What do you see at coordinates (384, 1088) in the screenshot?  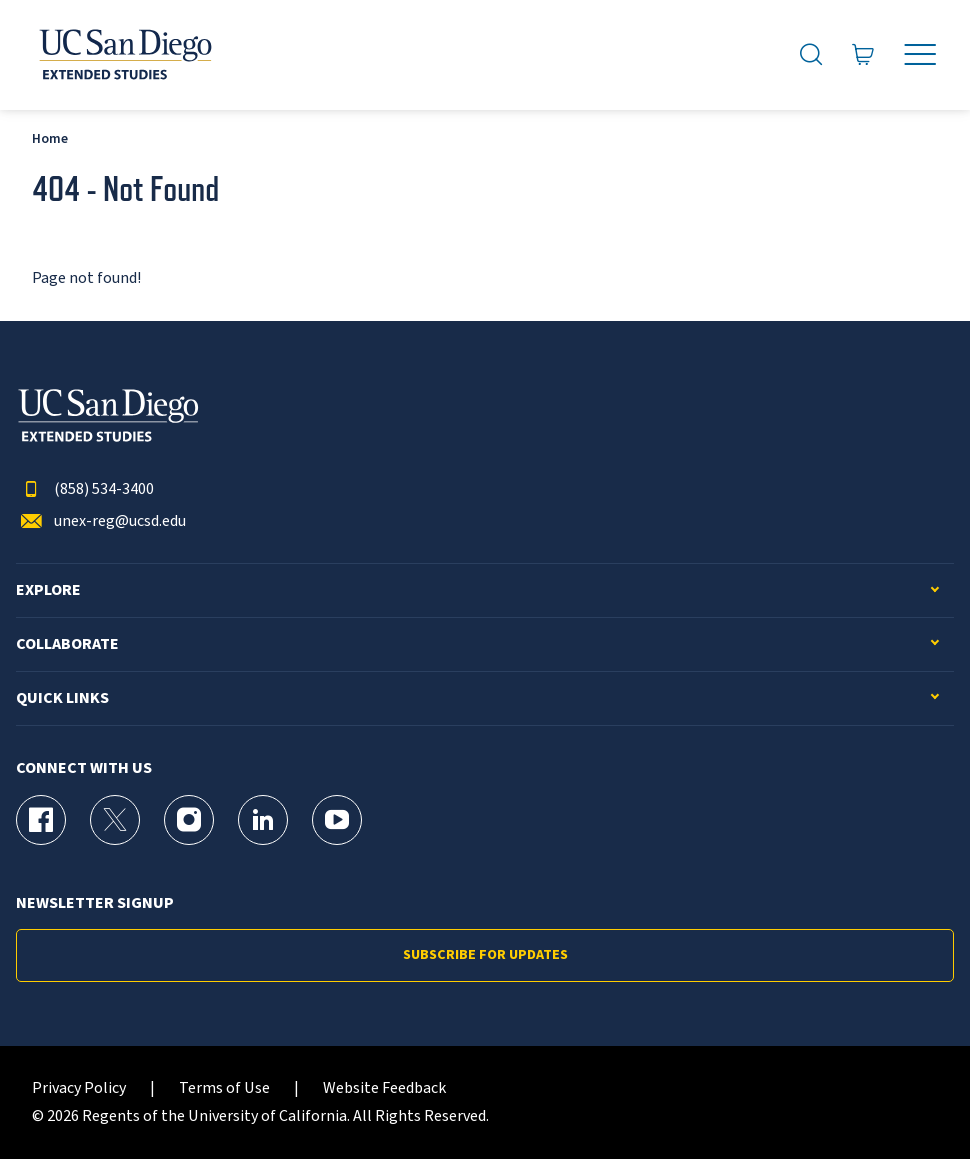 I see `Website Feedback` at bounding box center [384, 1088].